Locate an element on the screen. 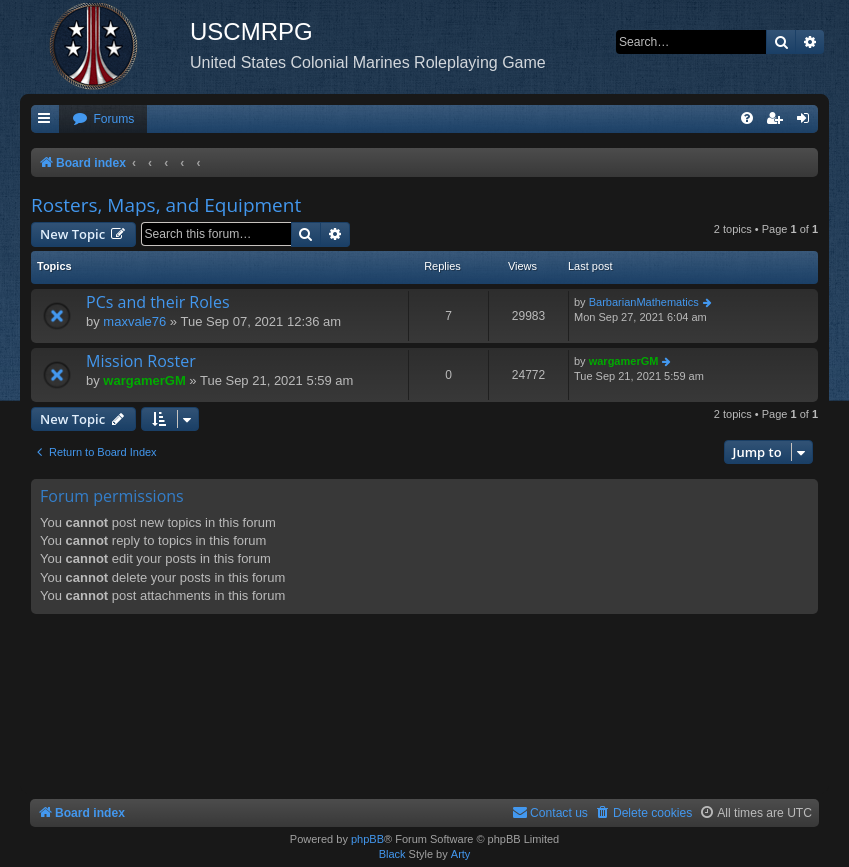 The width and height of the screenshot is (849, 867). Rosters, Maps, and Equipment is located at coordinates (166, 205).